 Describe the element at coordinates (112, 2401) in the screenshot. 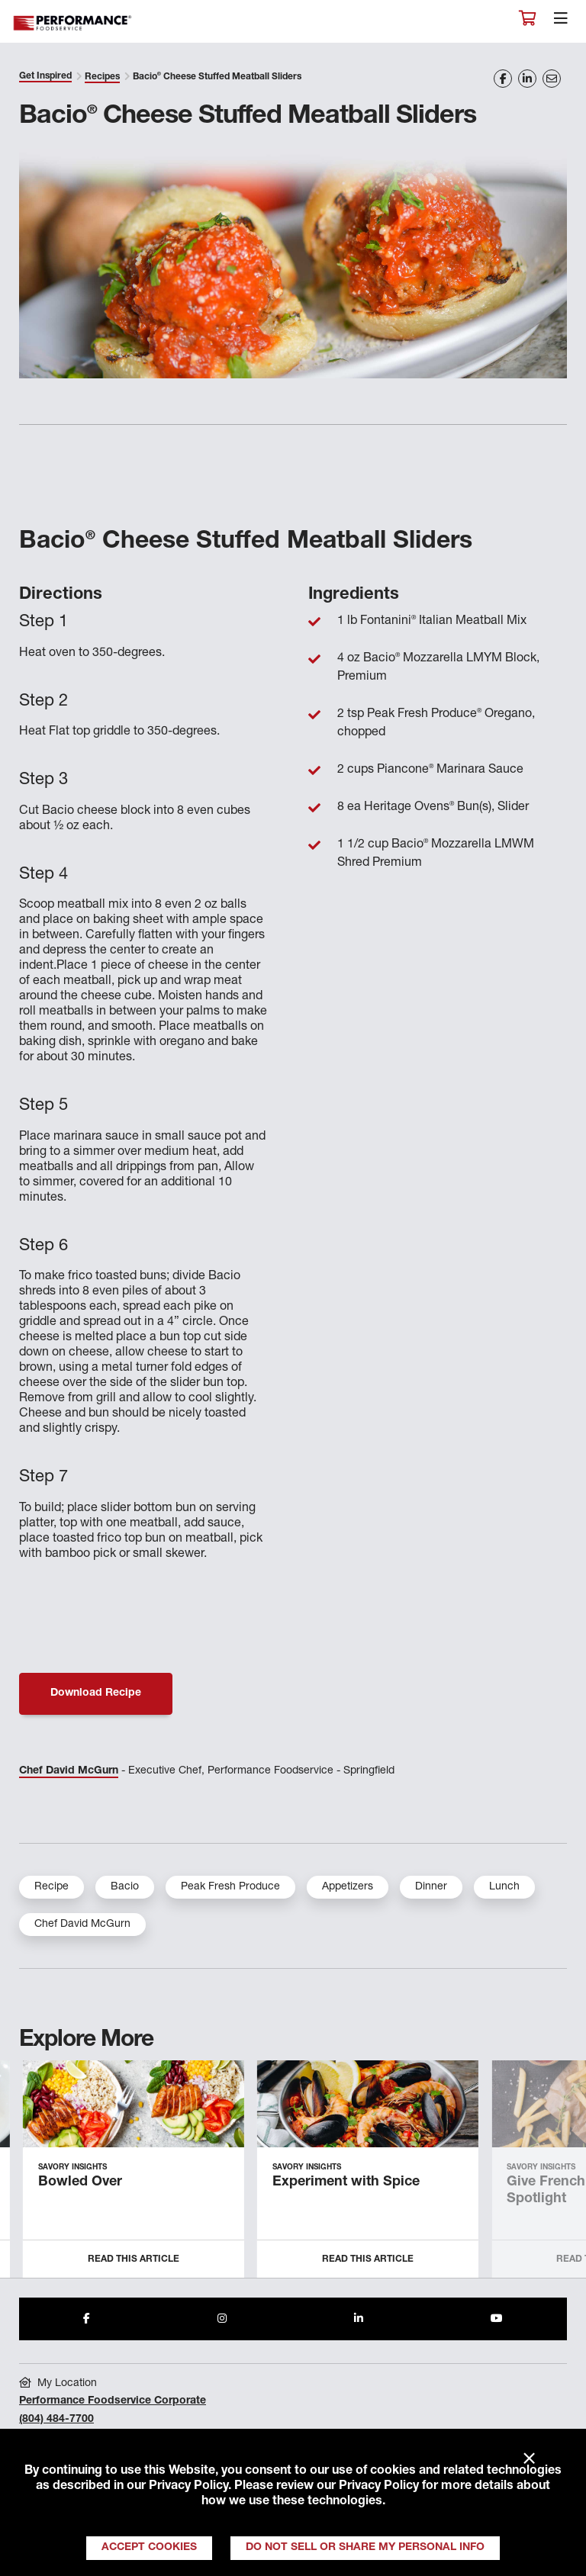

I see `Performance Foodservice Corporate` at that location.